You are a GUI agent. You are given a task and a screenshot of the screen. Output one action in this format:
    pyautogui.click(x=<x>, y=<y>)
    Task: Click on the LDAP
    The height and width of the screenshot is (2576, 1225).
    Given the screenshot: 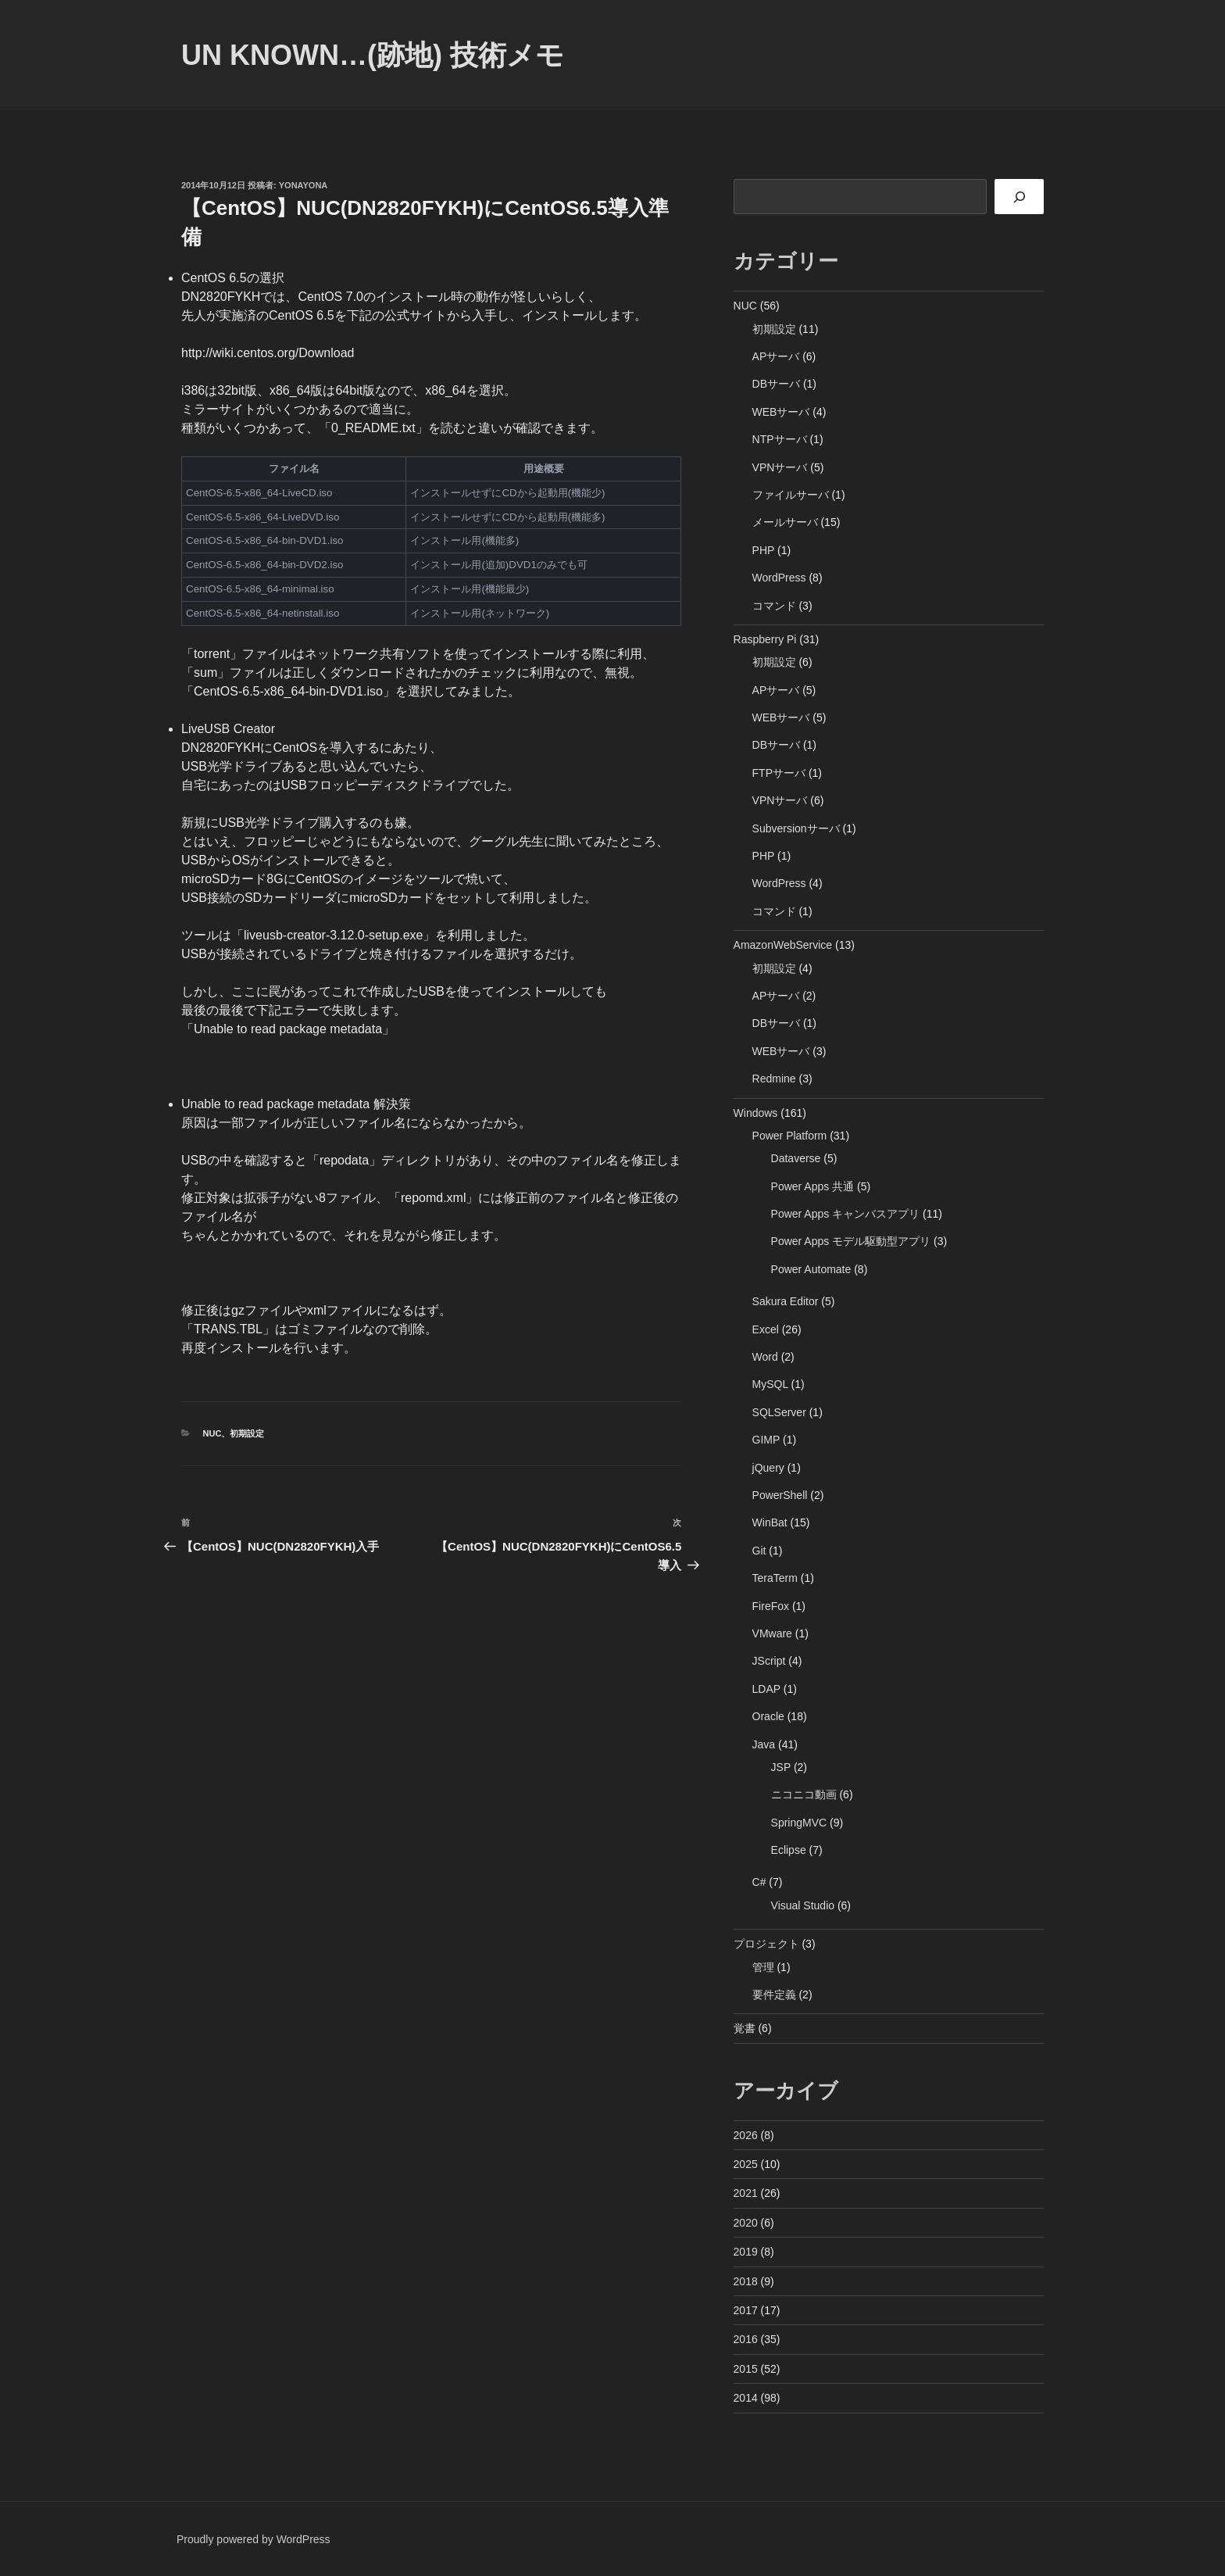 What is the action you would take?
    pyautogui.click(x=766, y=1689)
    